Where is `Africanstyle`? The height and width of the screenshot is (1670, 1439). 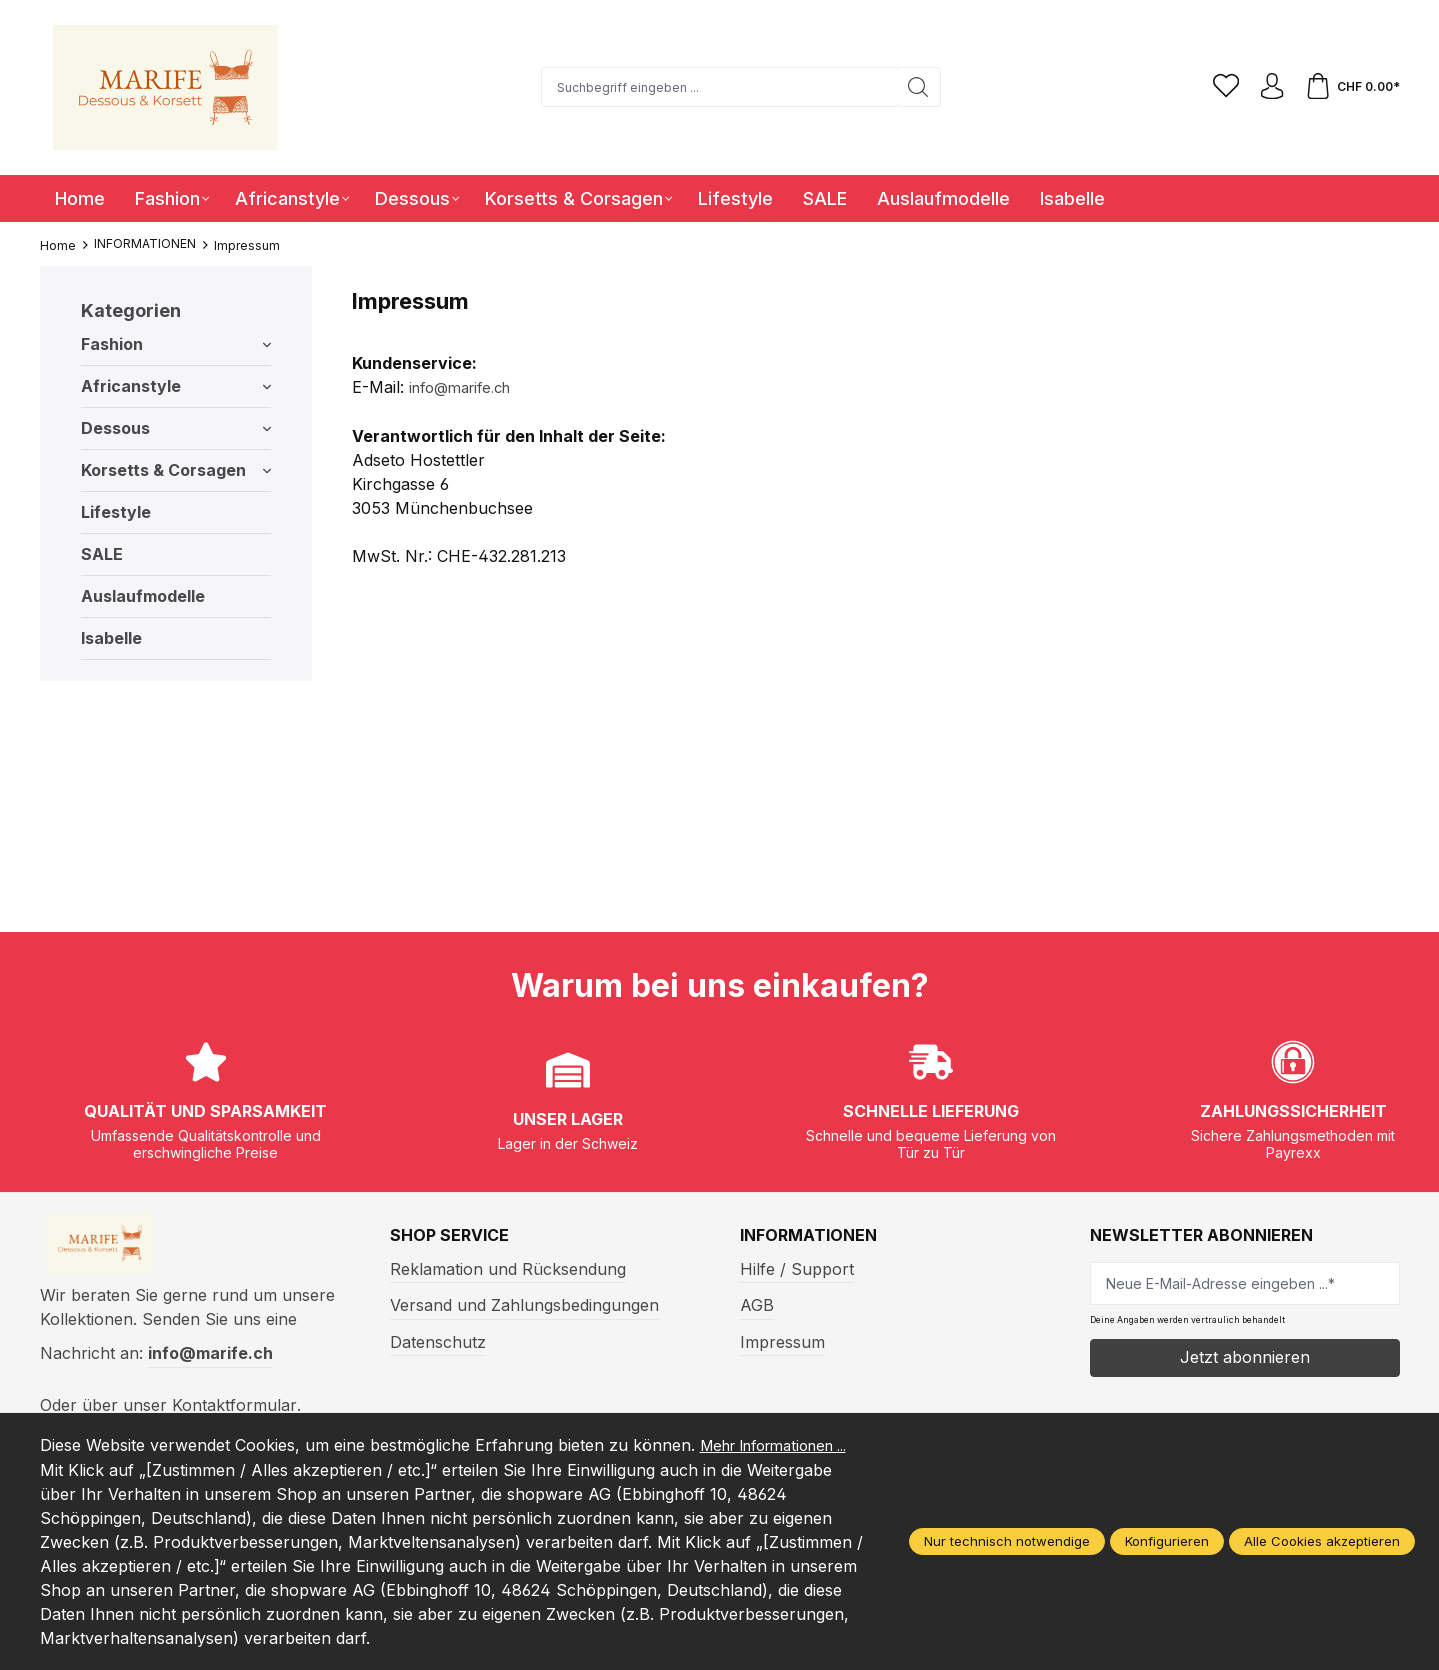 Africanstyle is located at coordinates (176, 386).